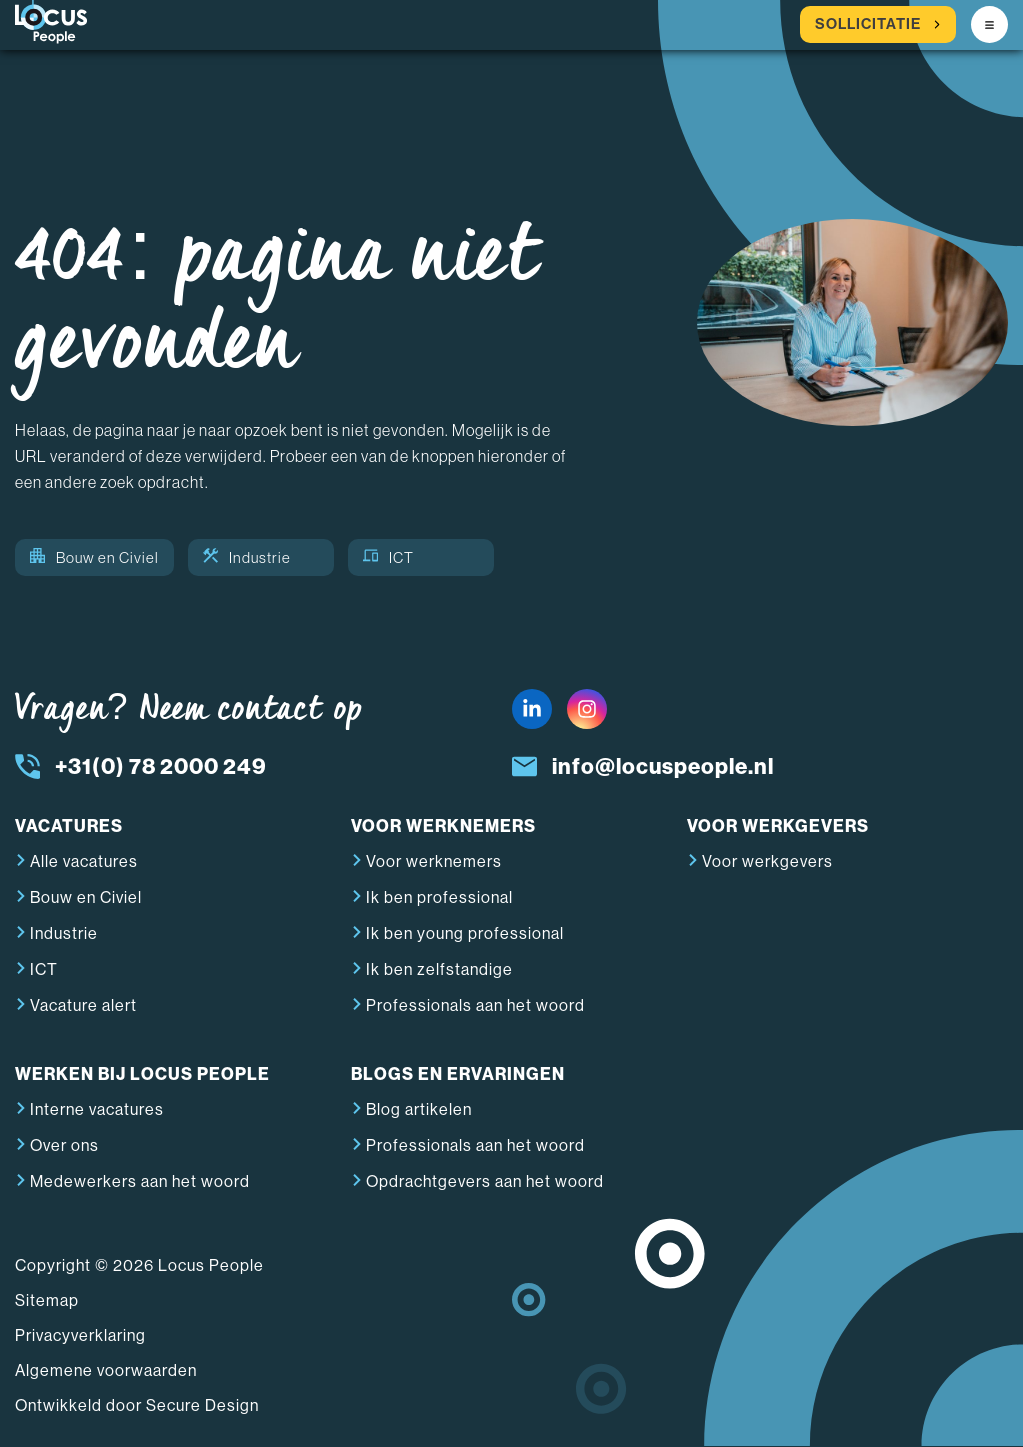 This screenshot has width=1023, height=1447. I want to click on Voor werknemers, so click(434, 861).